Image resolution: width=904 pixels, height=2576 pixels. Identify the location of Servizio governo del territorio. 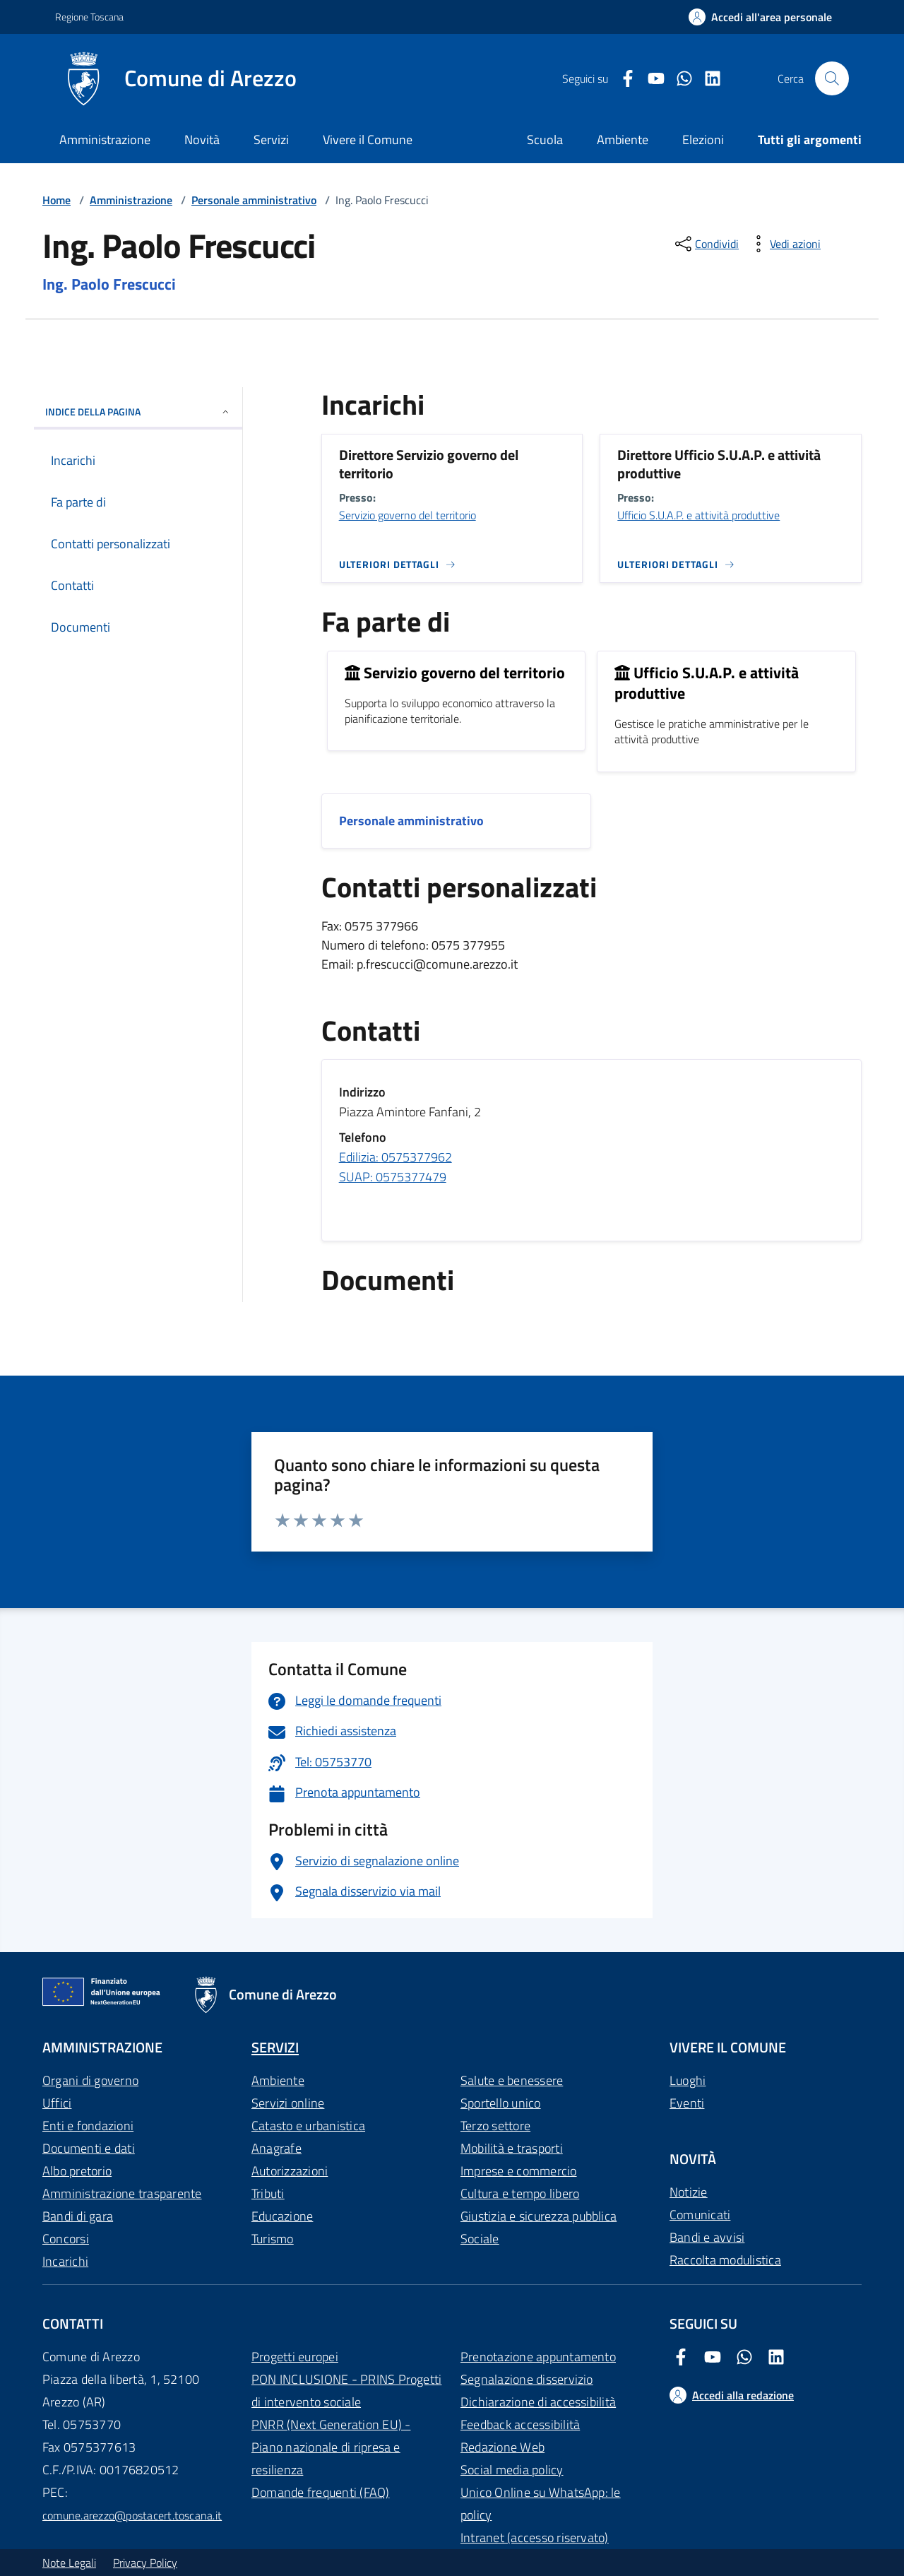
(407, 515).